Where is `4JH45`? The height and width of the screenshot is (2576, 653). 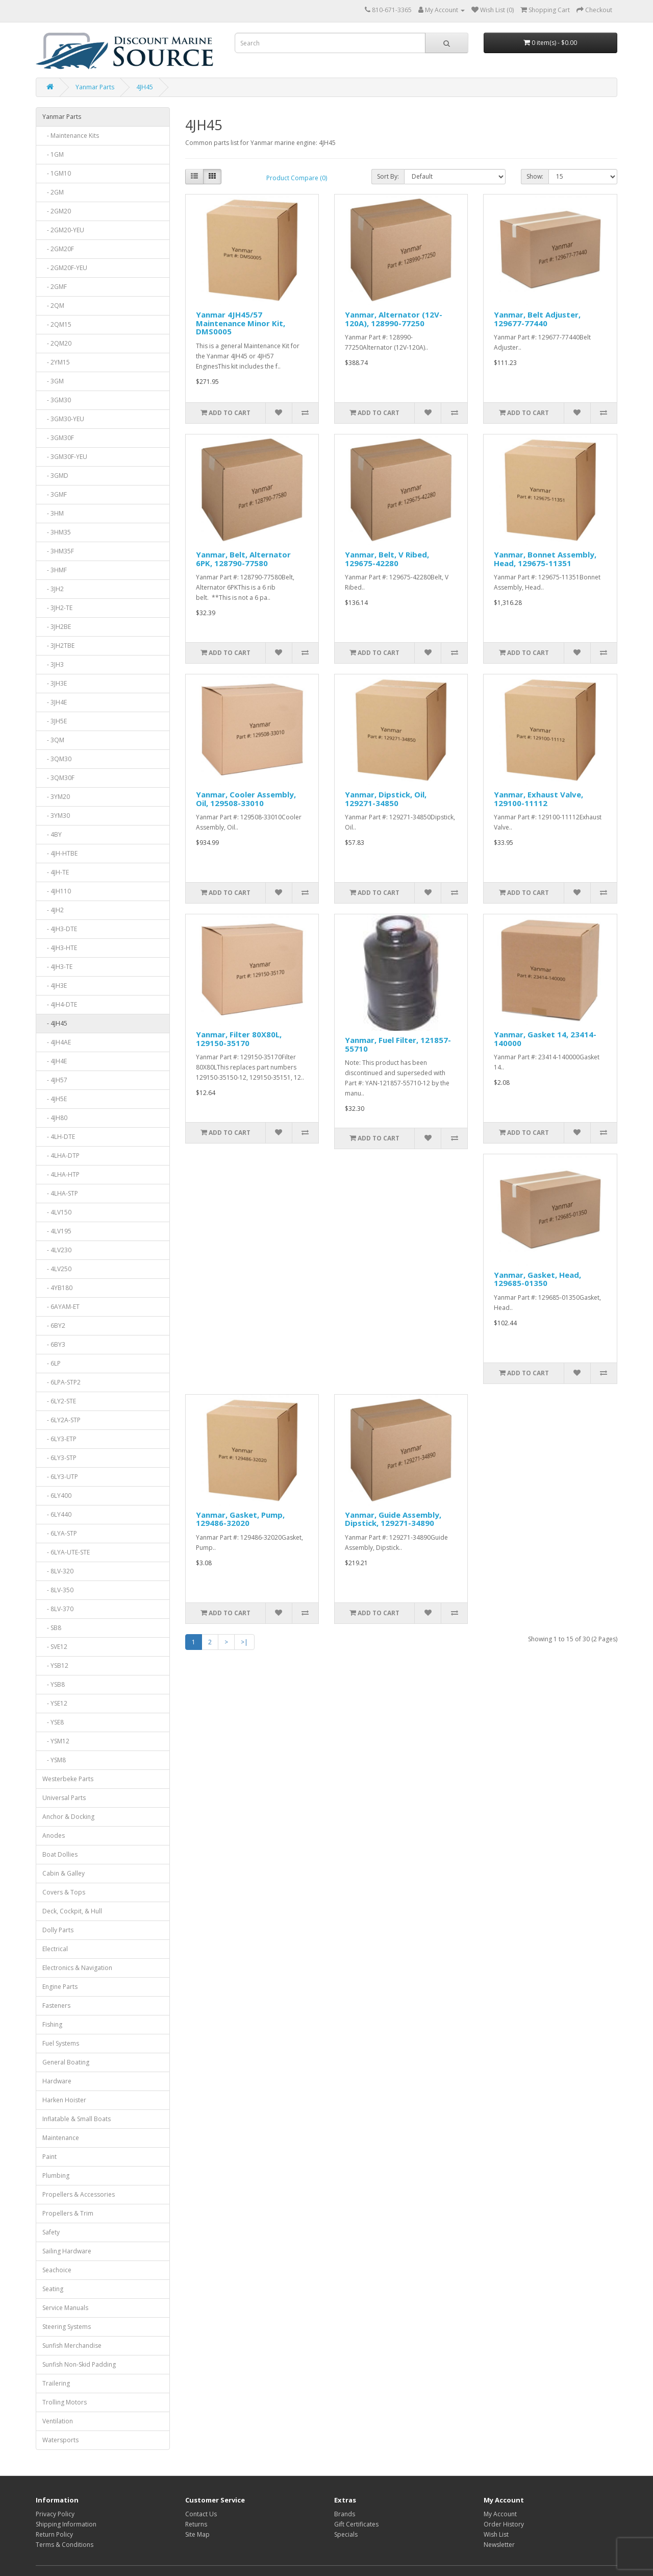 4JH45 is located at coordinates (144, 87).